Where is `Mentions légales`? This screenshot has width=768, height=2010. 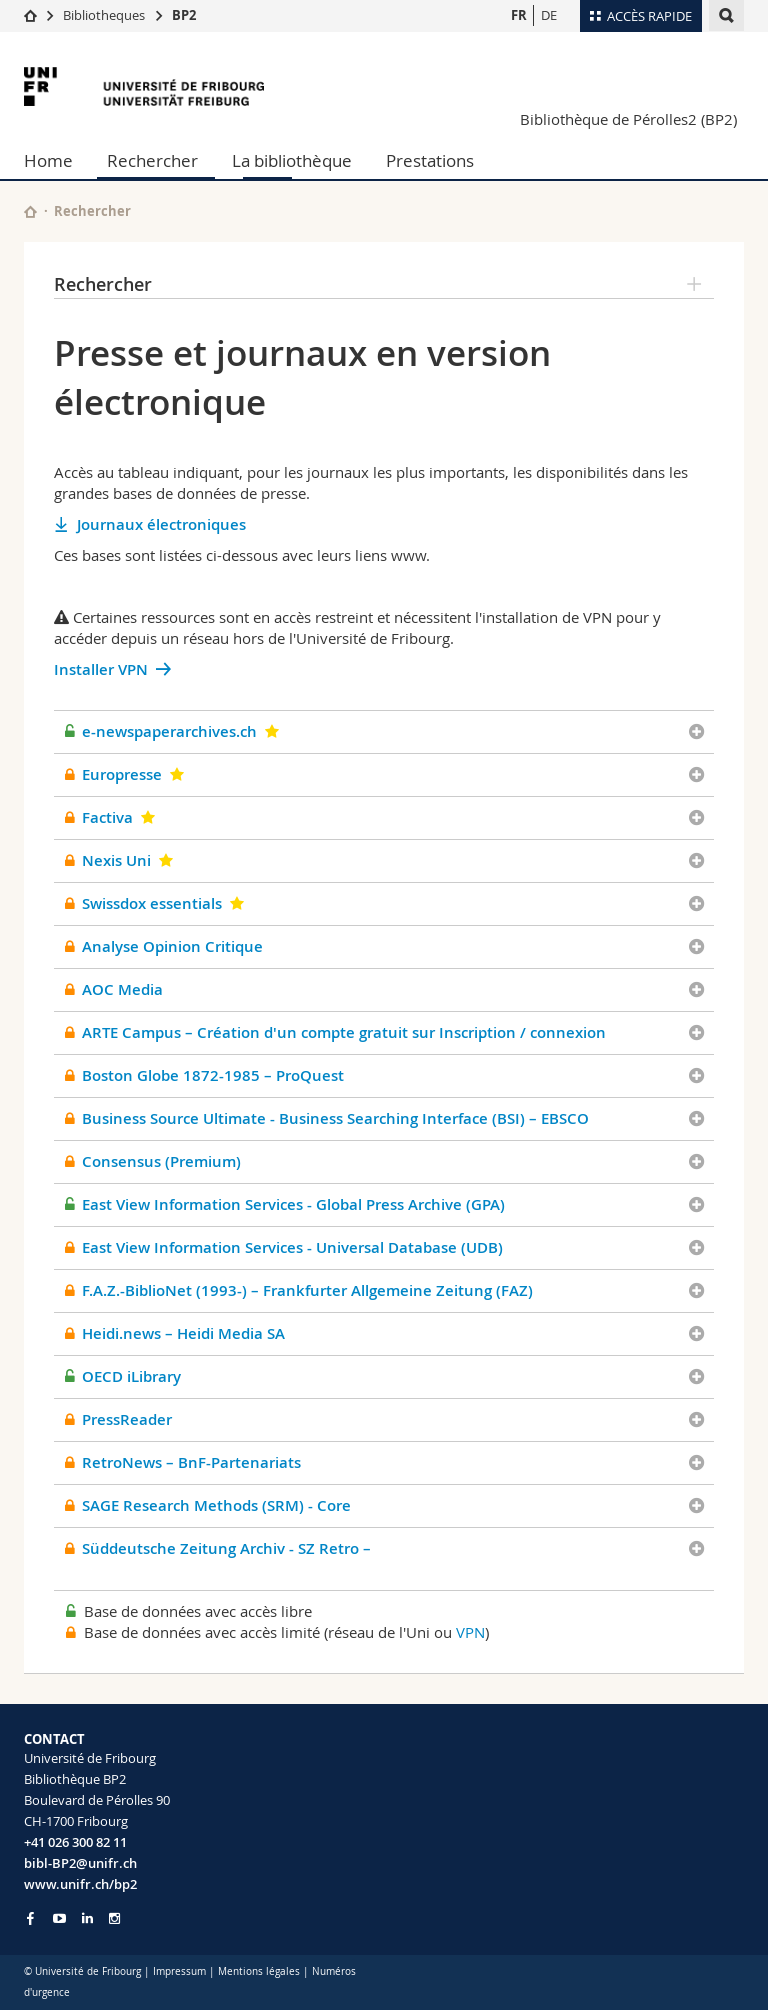
Mentions légales is located at coordinates (259, 1971).